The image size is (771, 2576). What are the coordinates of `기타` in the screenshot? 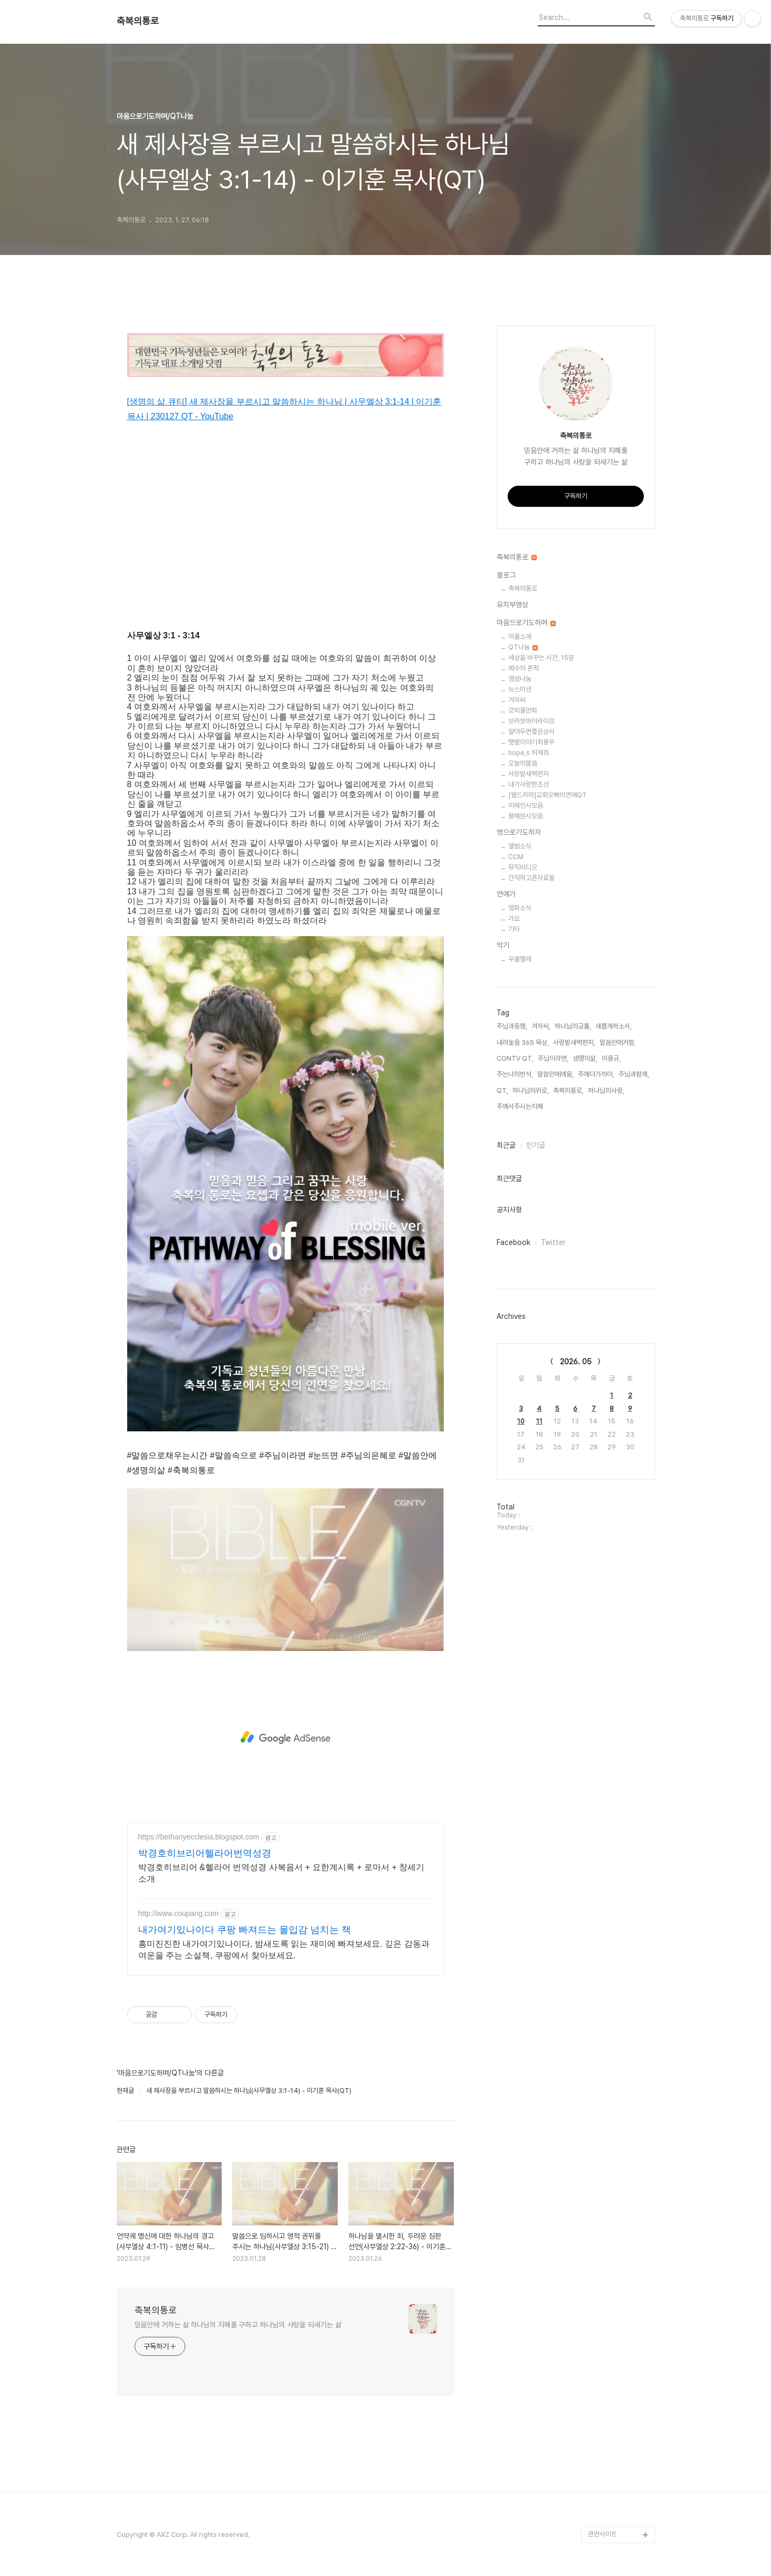 It's located at (514, 929).